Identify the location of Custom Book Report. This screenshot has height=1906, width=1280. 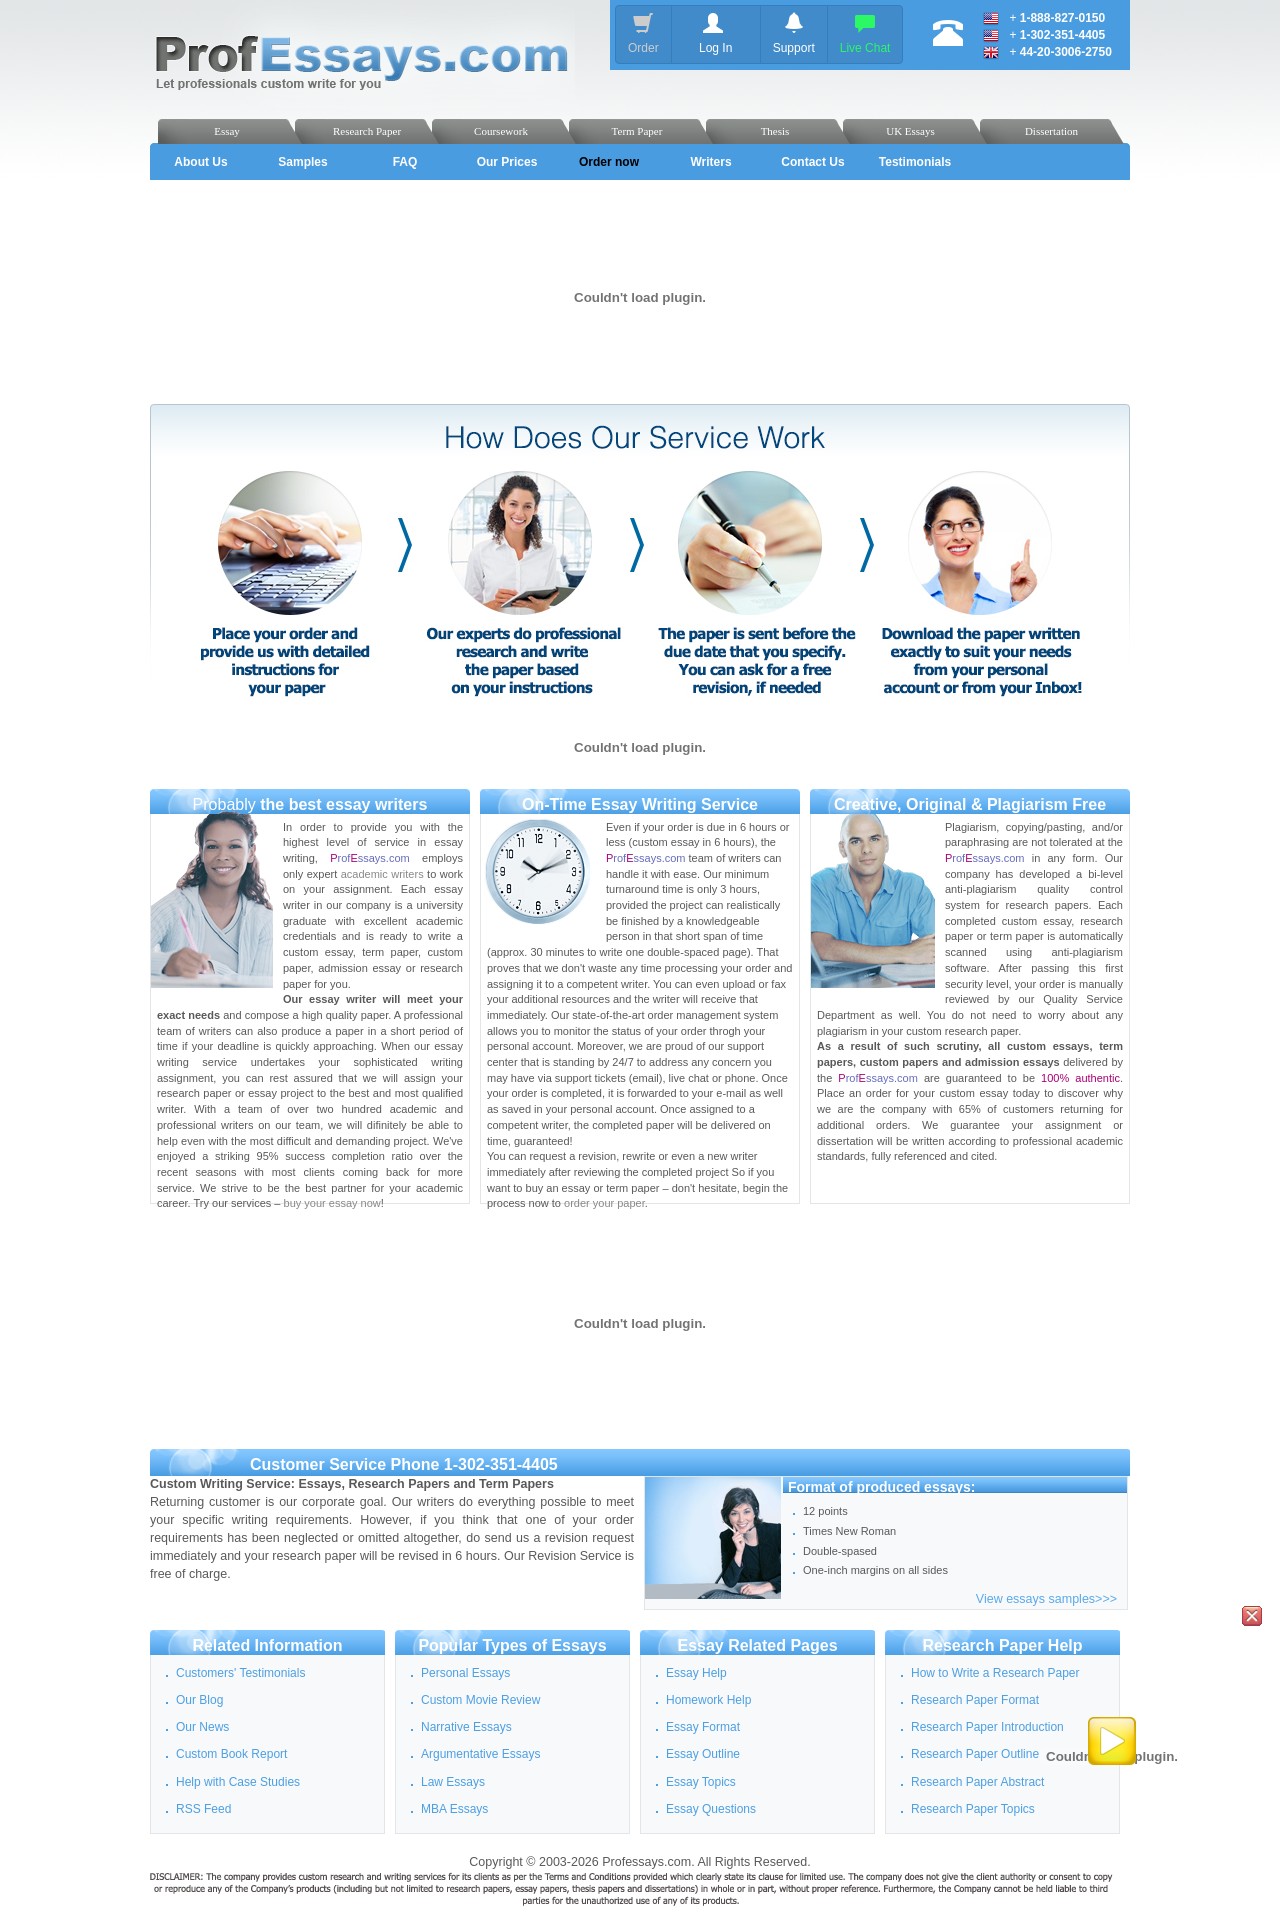
(231, 1754).